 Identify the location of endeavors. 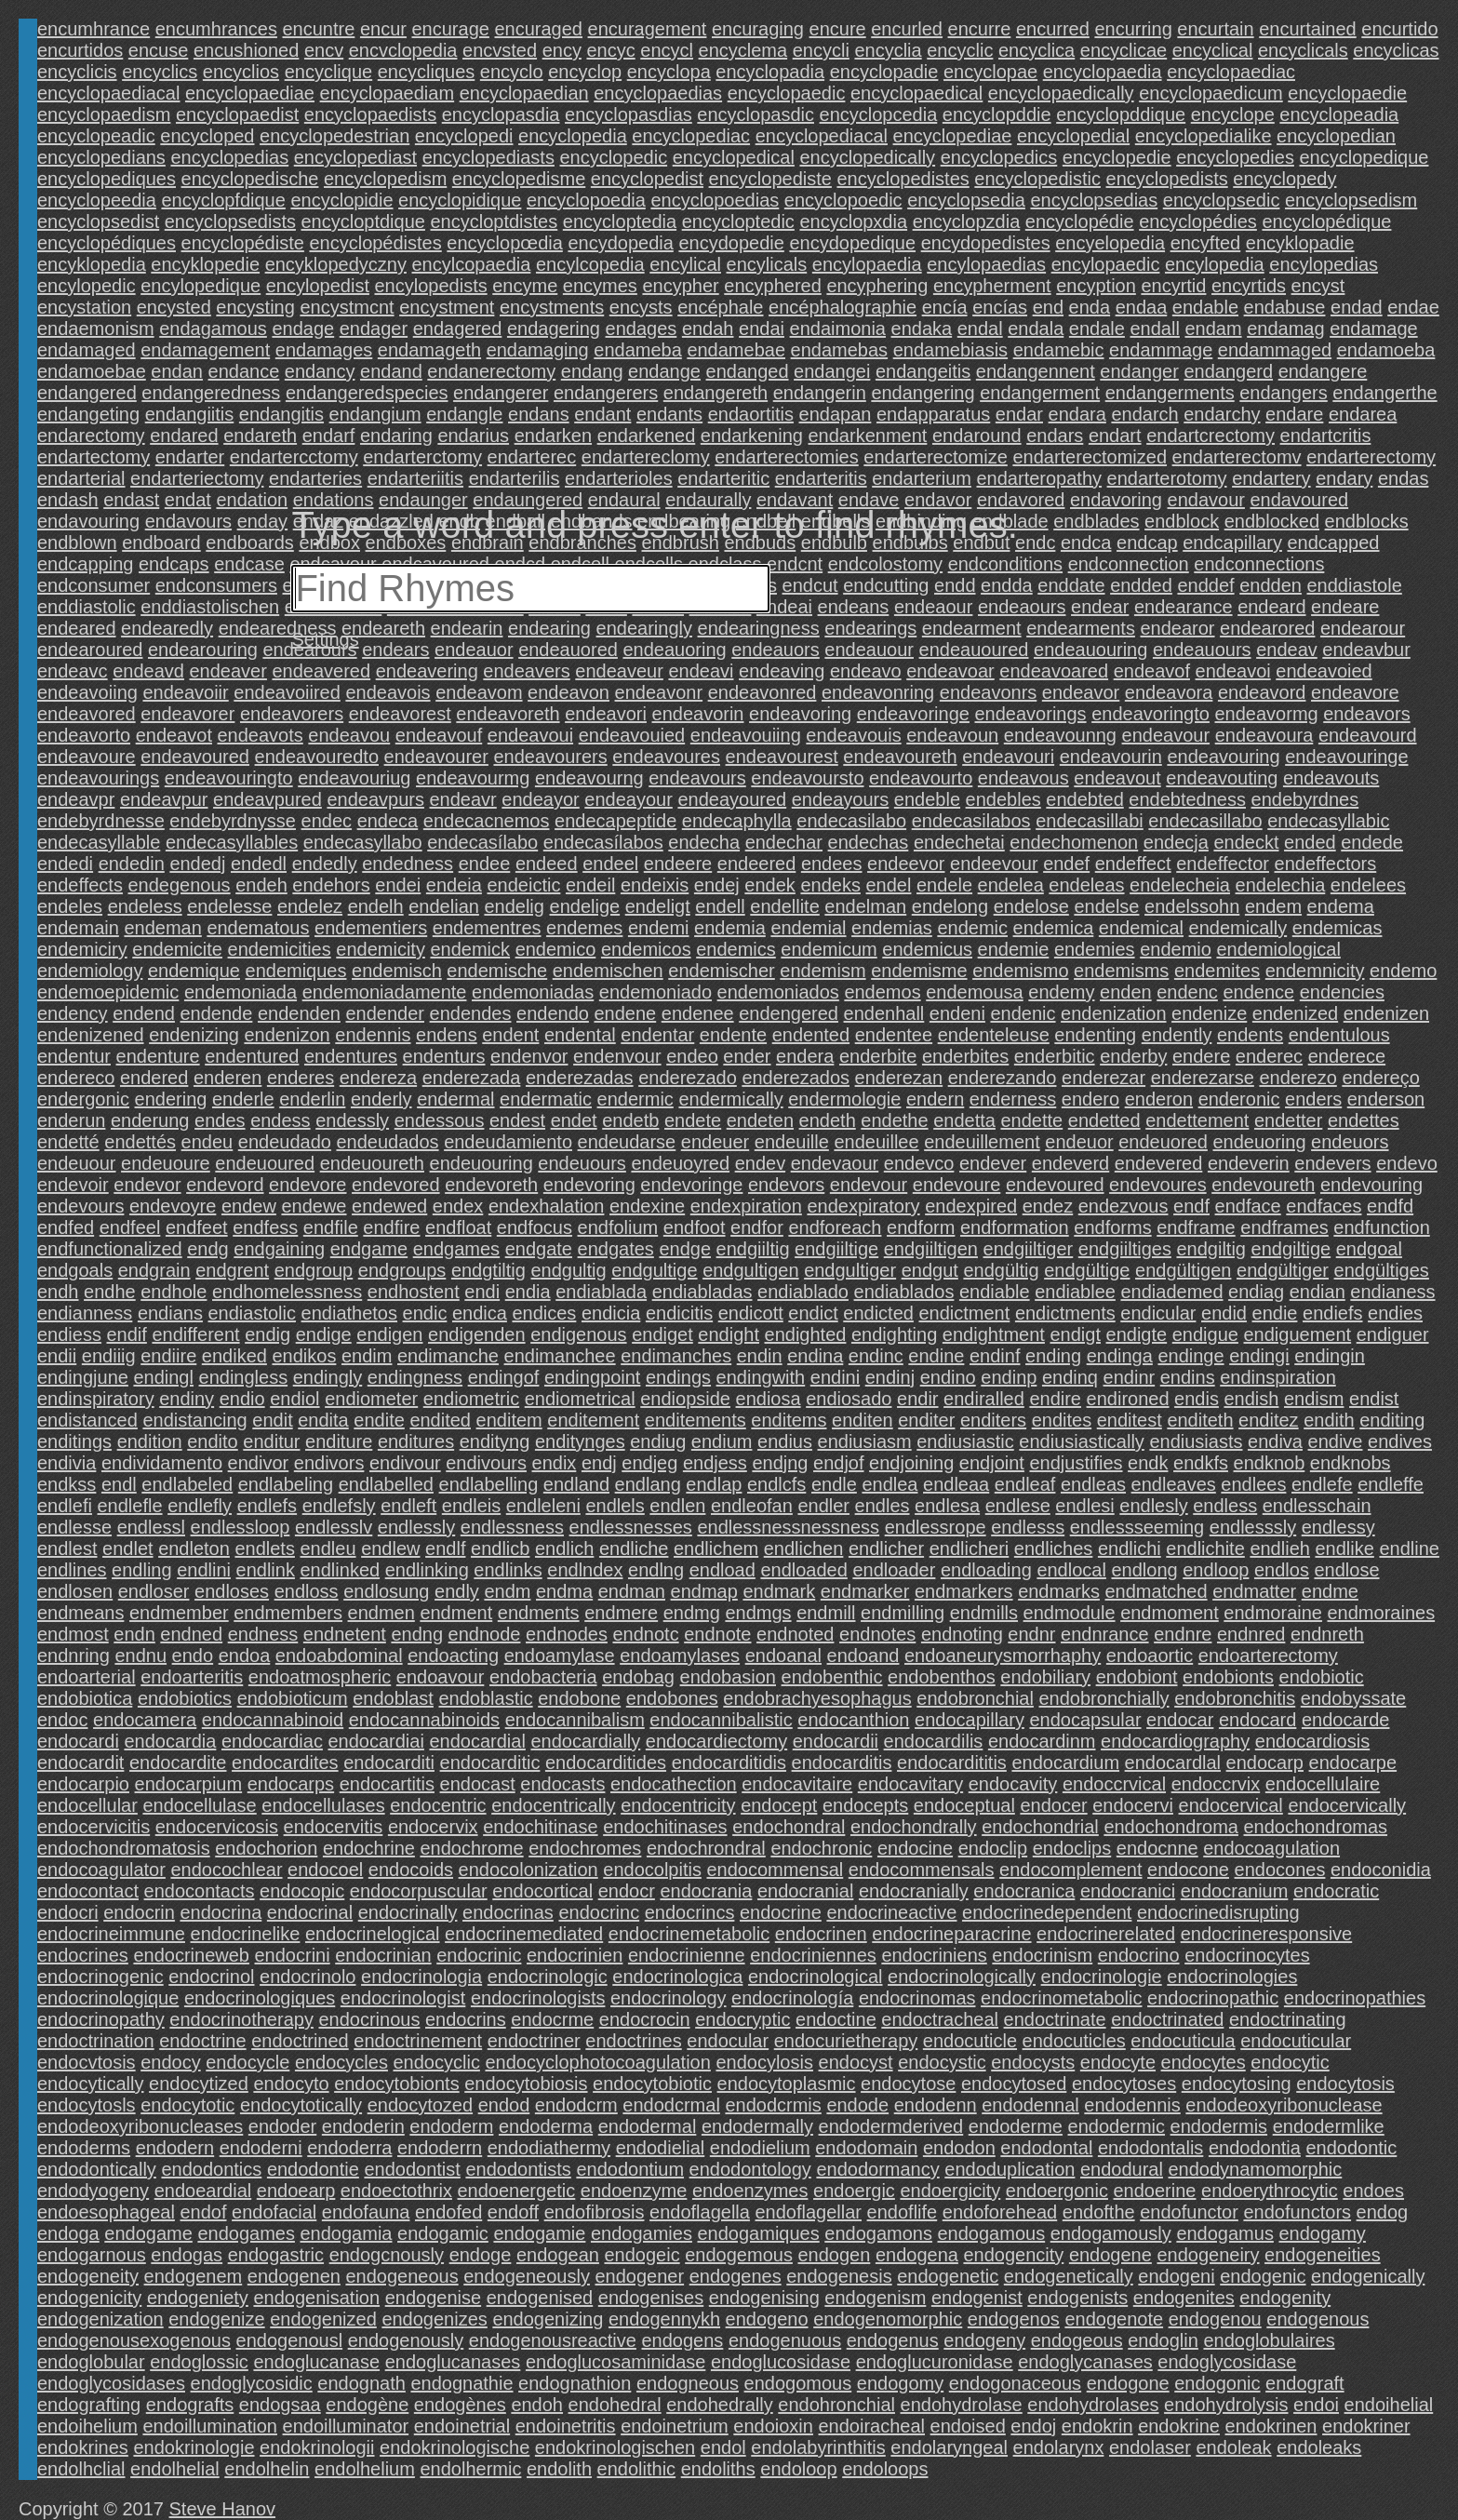
(1366, 714).